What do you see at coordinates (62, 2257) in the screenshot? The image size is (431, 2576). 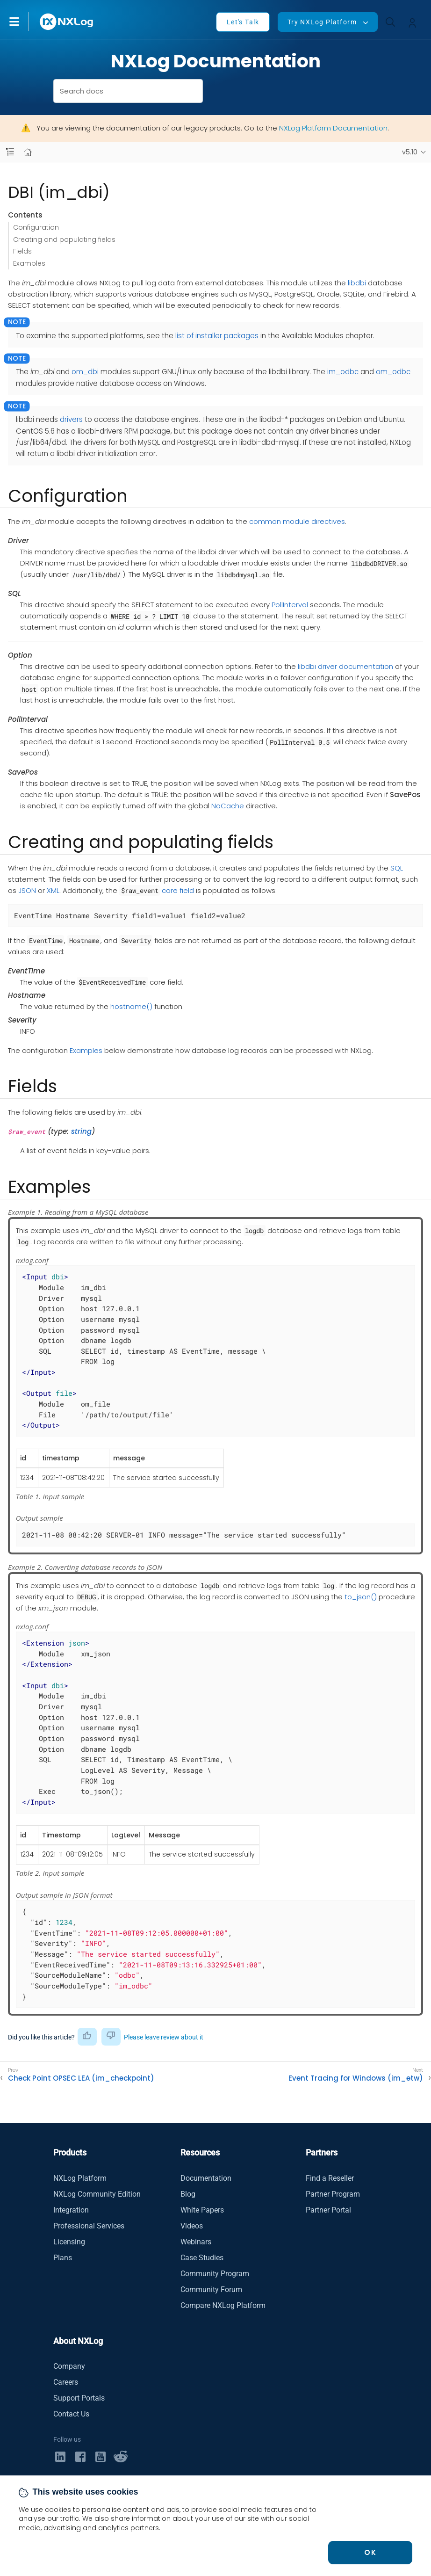 I see `Plans` at bounding box center [62, 2257].